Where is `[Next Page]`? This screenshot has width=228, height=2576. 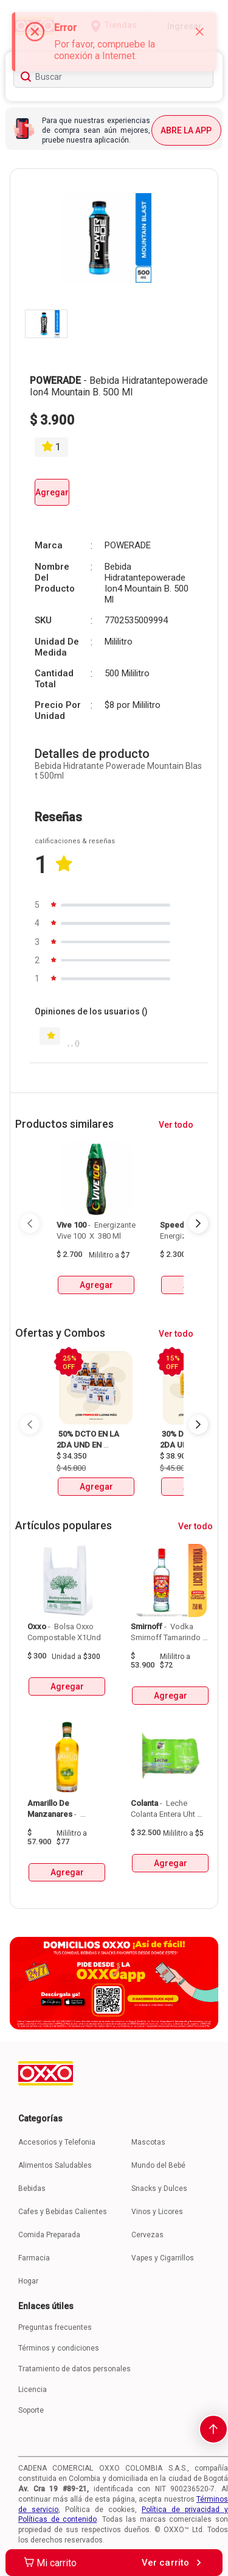 [Next Page] is located at coordinates (198, 1223).